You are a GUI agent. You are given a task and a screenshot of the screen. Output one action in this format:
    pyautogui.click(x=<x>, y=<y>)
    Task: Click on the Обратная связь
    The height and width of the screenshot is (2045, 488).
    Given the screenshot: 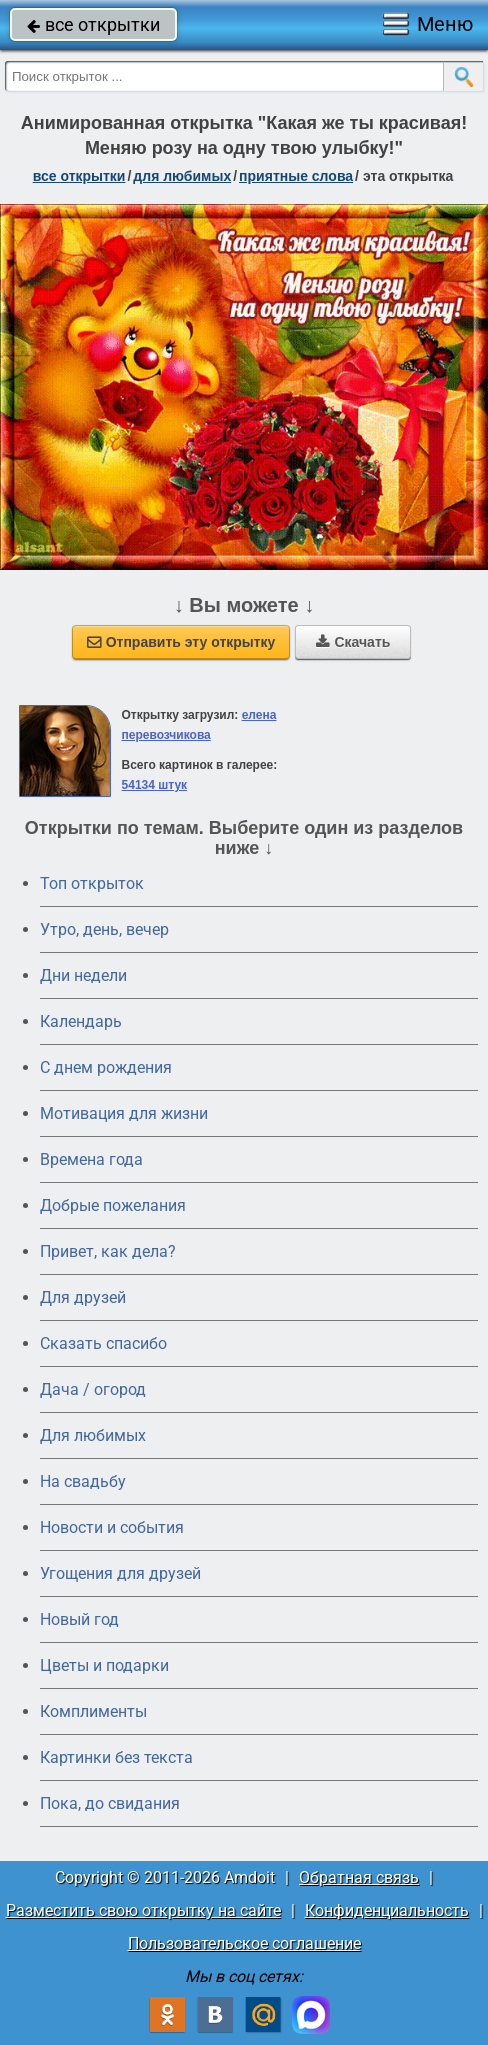 What is the action you would take?
    pyautogui.click(x=359, y=1877)
    